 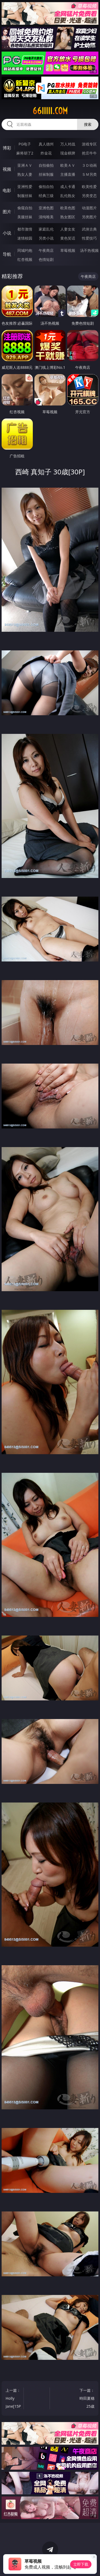 What do you see at coordinates (67, 174) in the screenshot?
I see `主播直播` at bounding box center [67, 174].